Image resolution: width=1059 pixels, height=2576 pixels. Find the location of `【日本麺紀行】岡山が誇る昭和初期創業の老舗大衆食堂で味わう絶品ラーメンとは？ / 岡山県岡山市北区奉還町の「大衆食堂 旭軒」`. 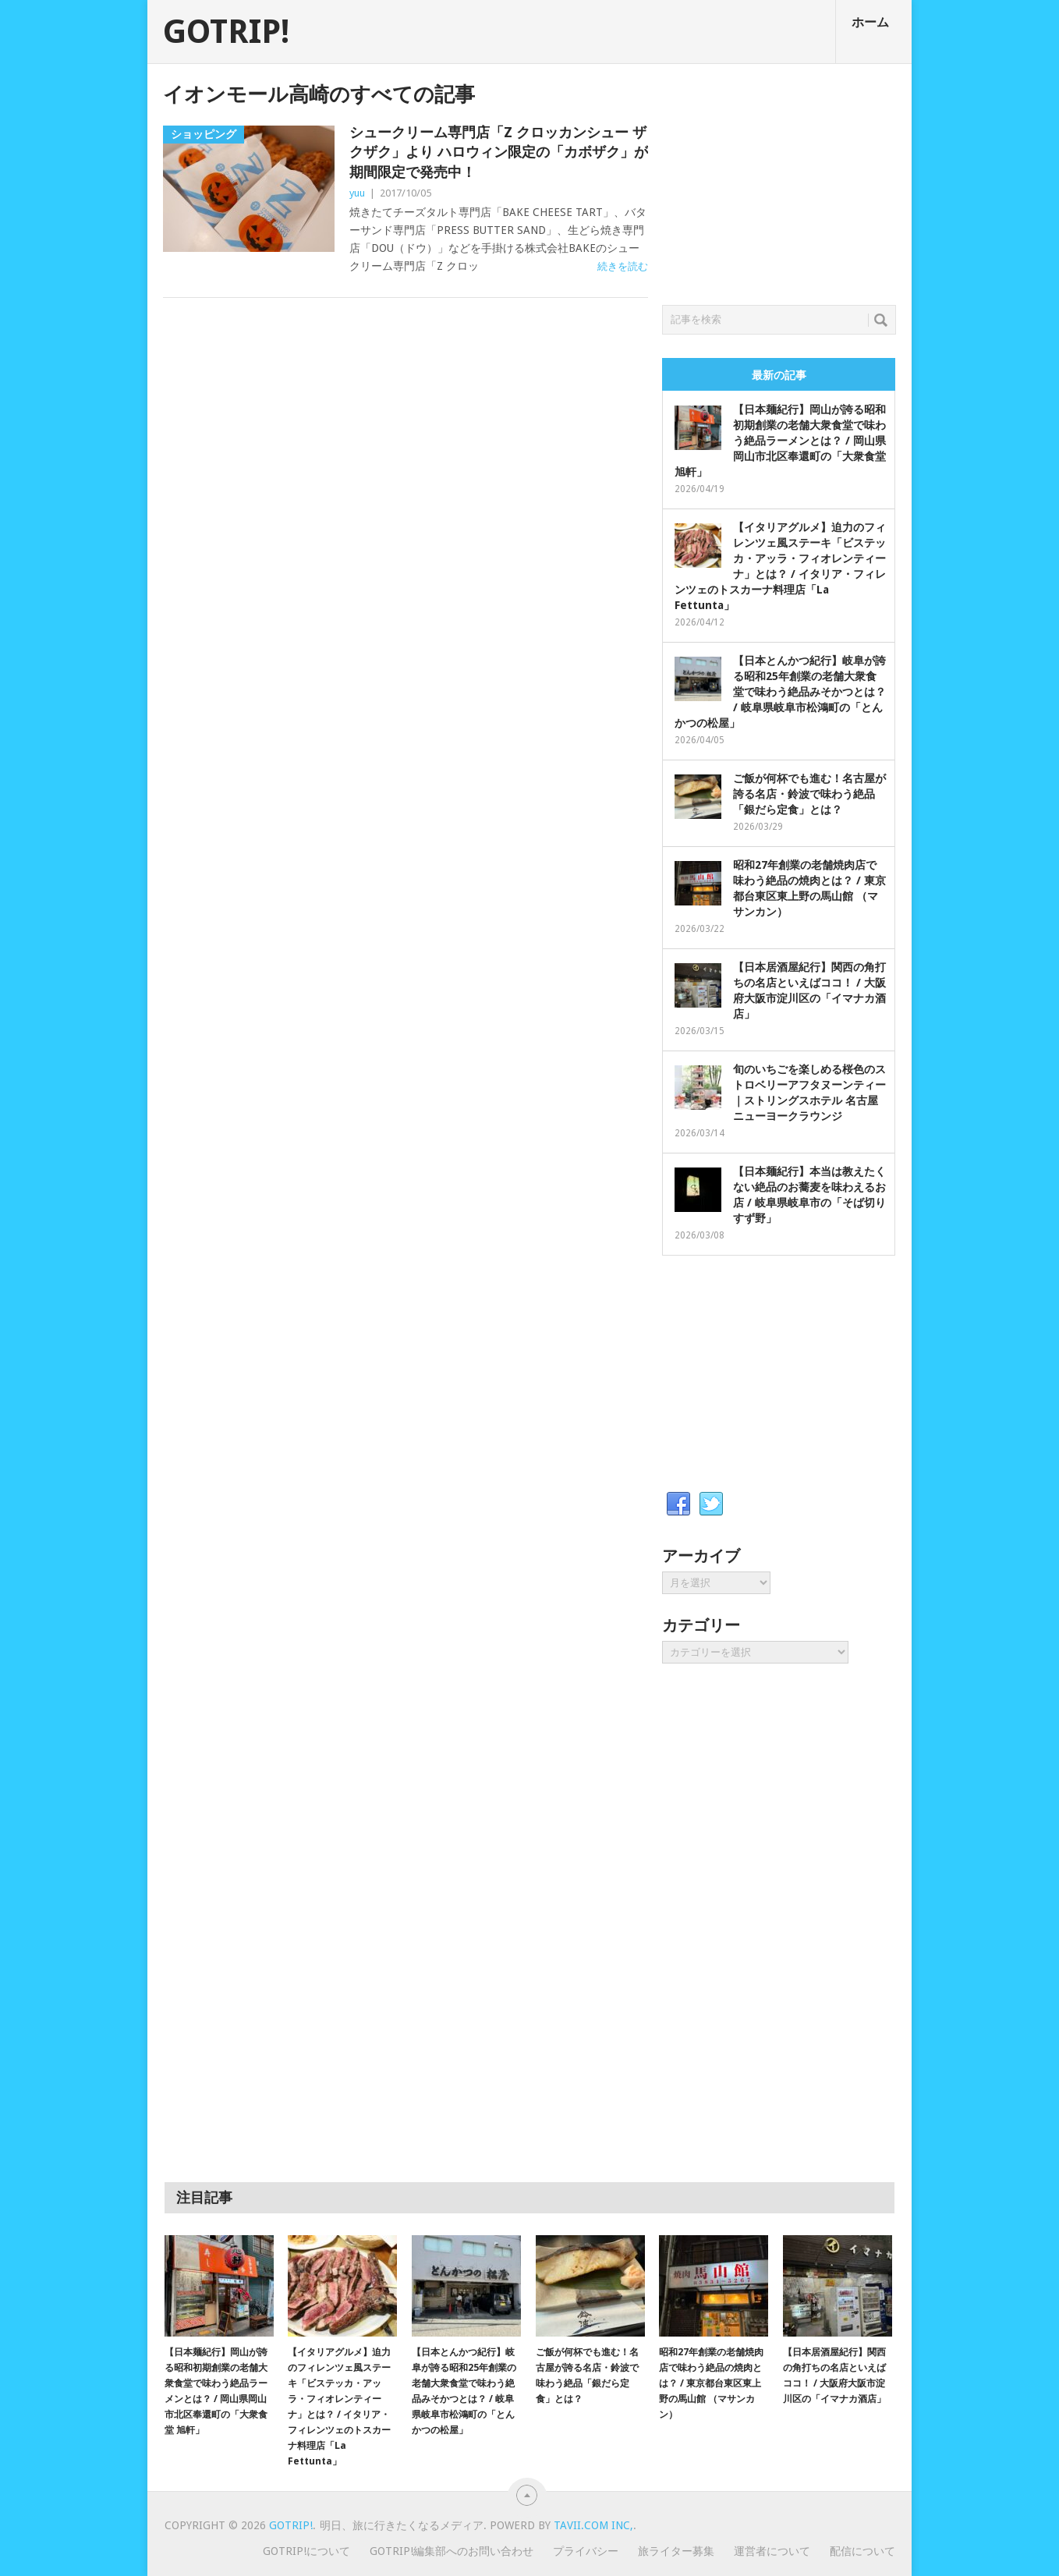

【日本麺紀行】岡山が誇る昭和初期創業の老舗大衆食堂で味わう絶品ラーメンとは？ / 岡山県岡山市北区奉還町の「大衆食堂 旭軒」 is located at coordinates (780, 440).